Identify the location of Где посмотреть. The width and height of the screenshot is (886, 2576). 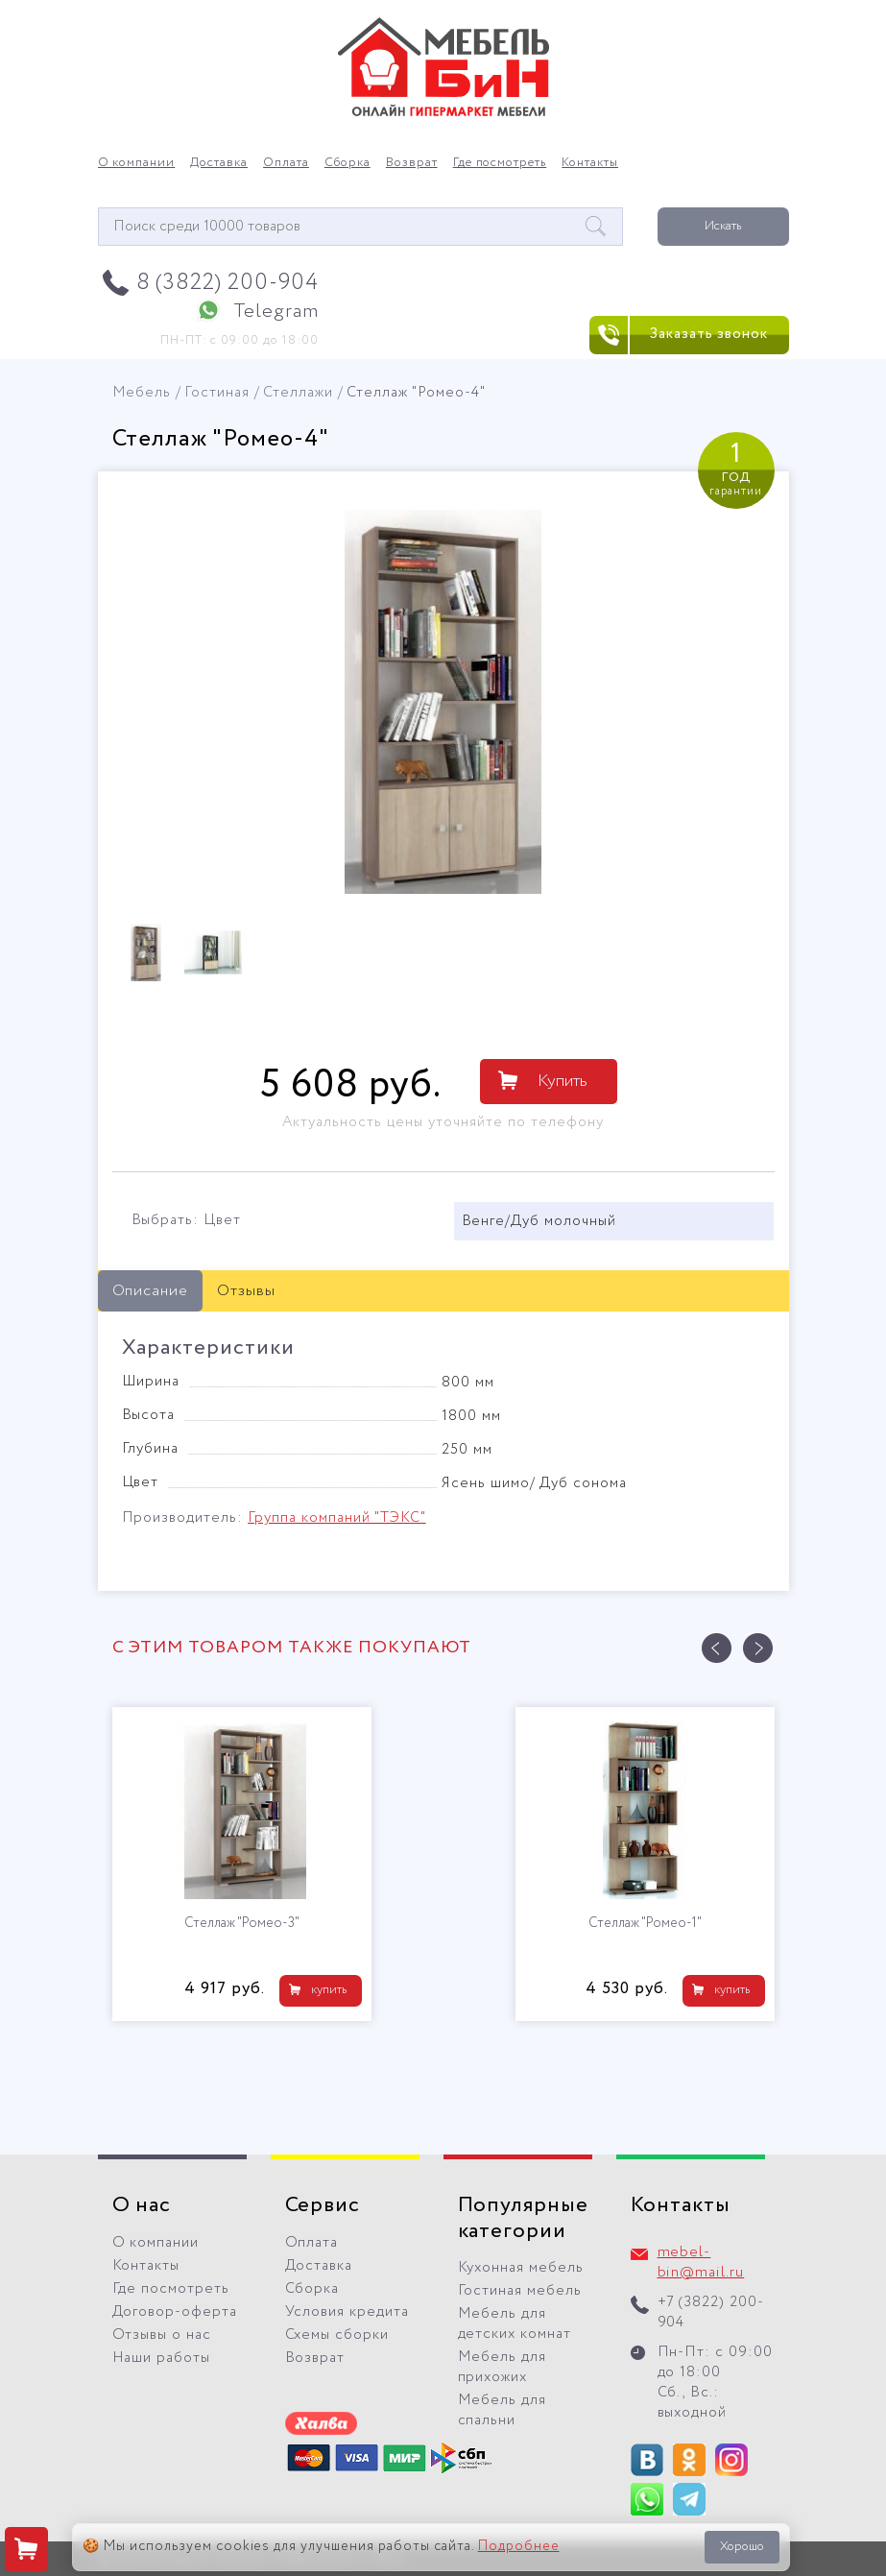
(500, 163).